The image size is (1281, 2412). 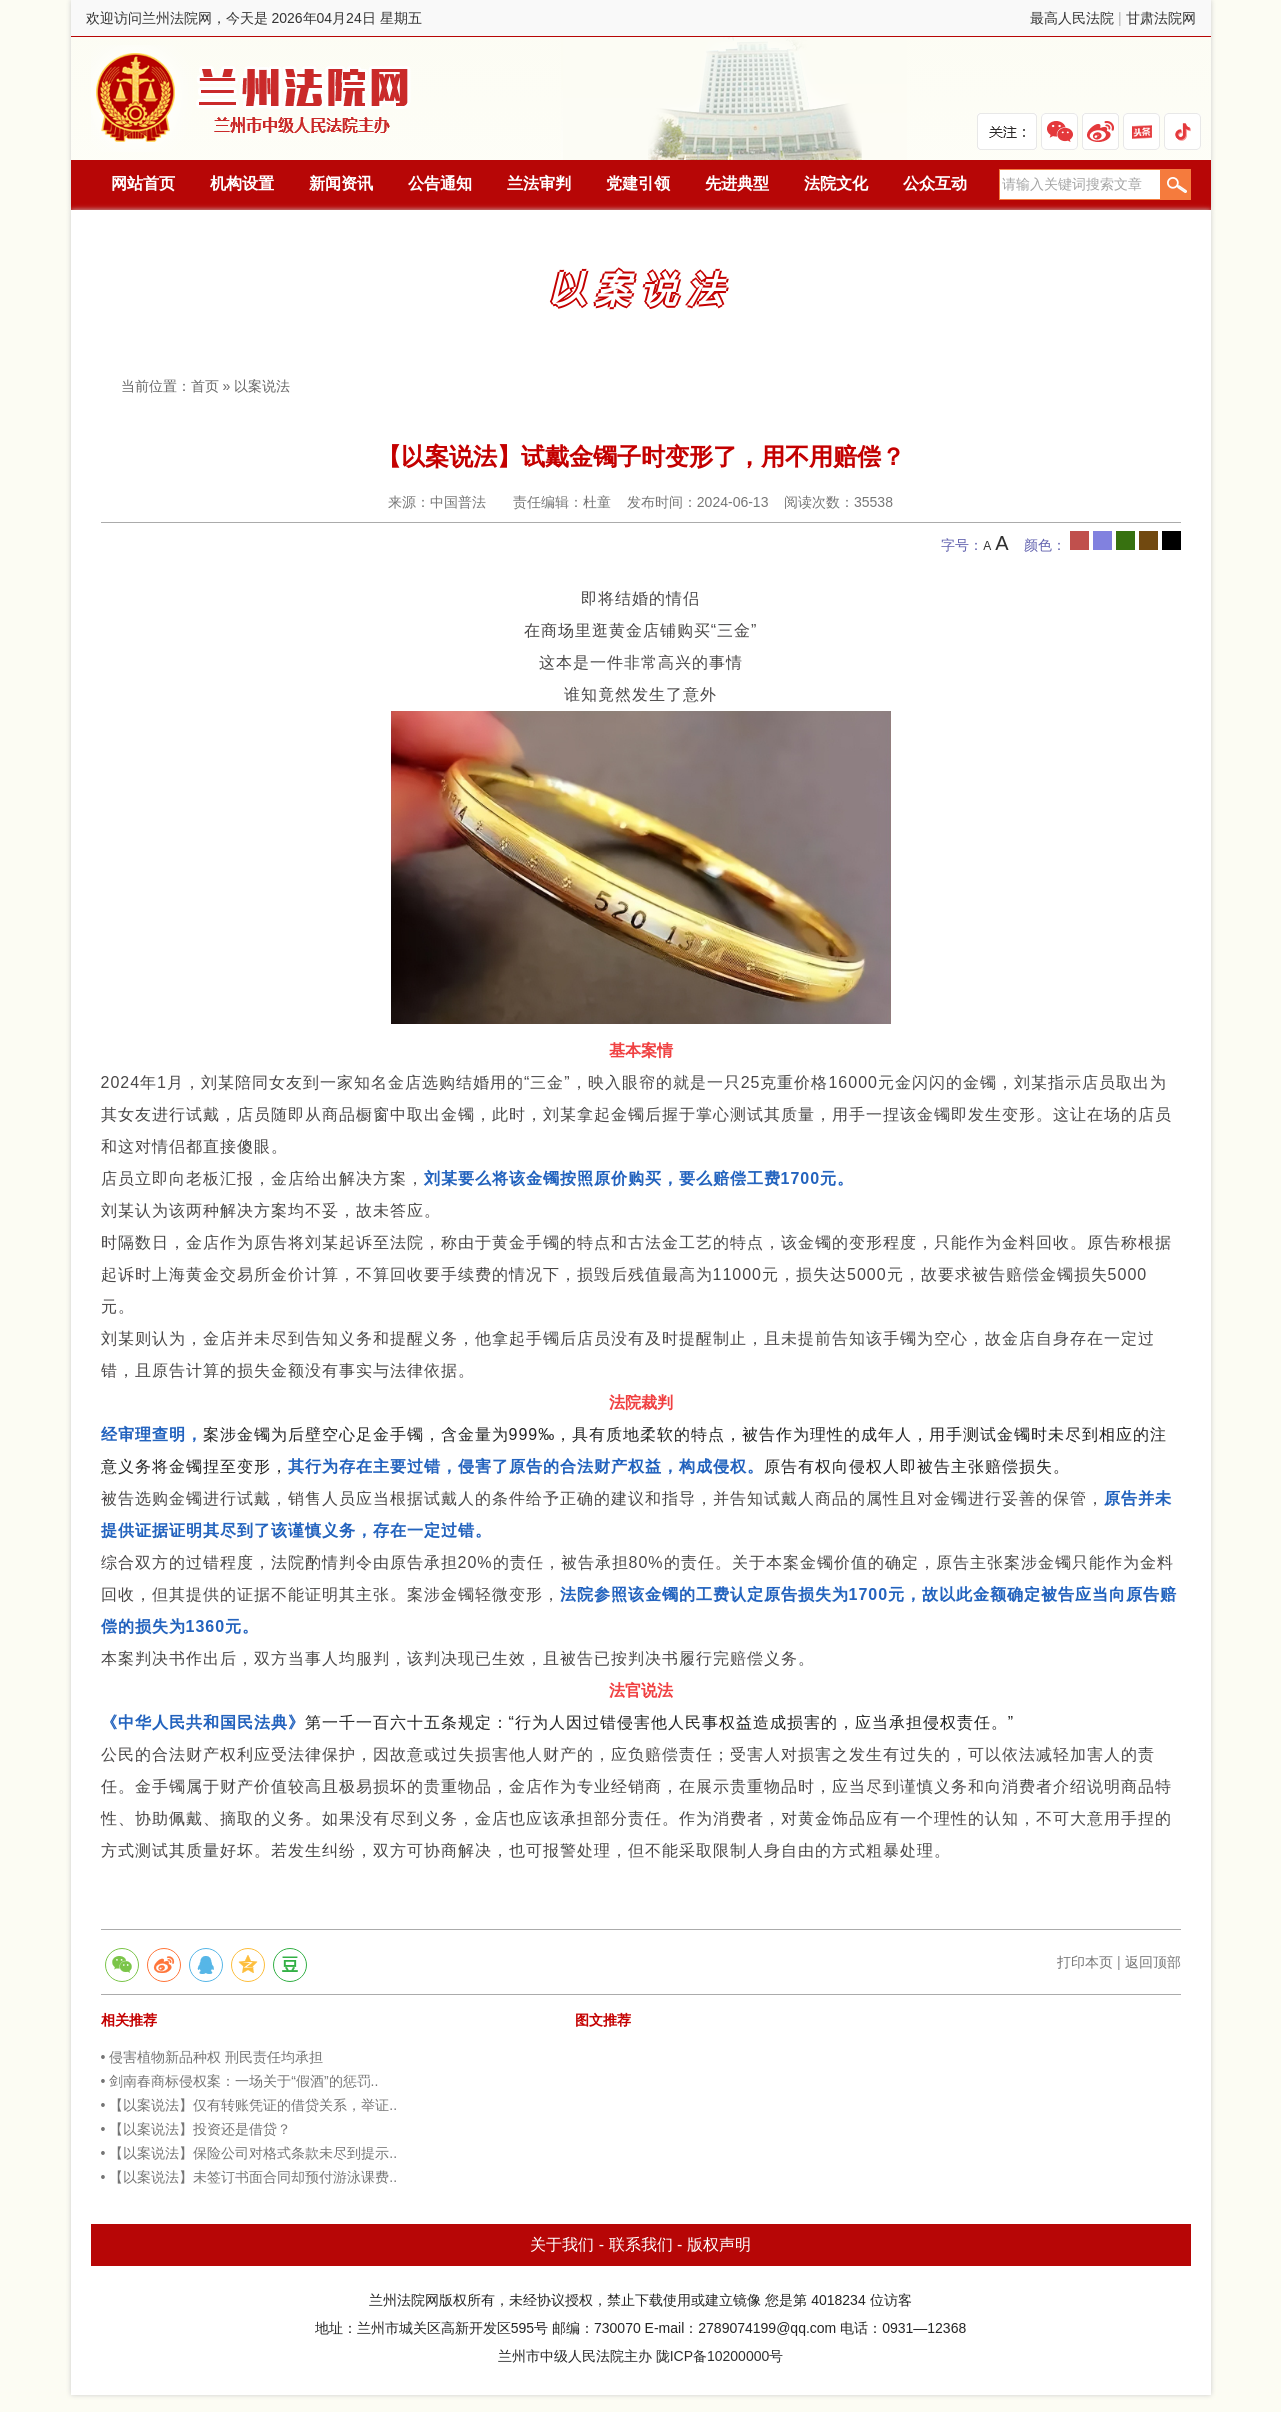 I want to click on 甘肃法院网, so click(x=1161, y=18).